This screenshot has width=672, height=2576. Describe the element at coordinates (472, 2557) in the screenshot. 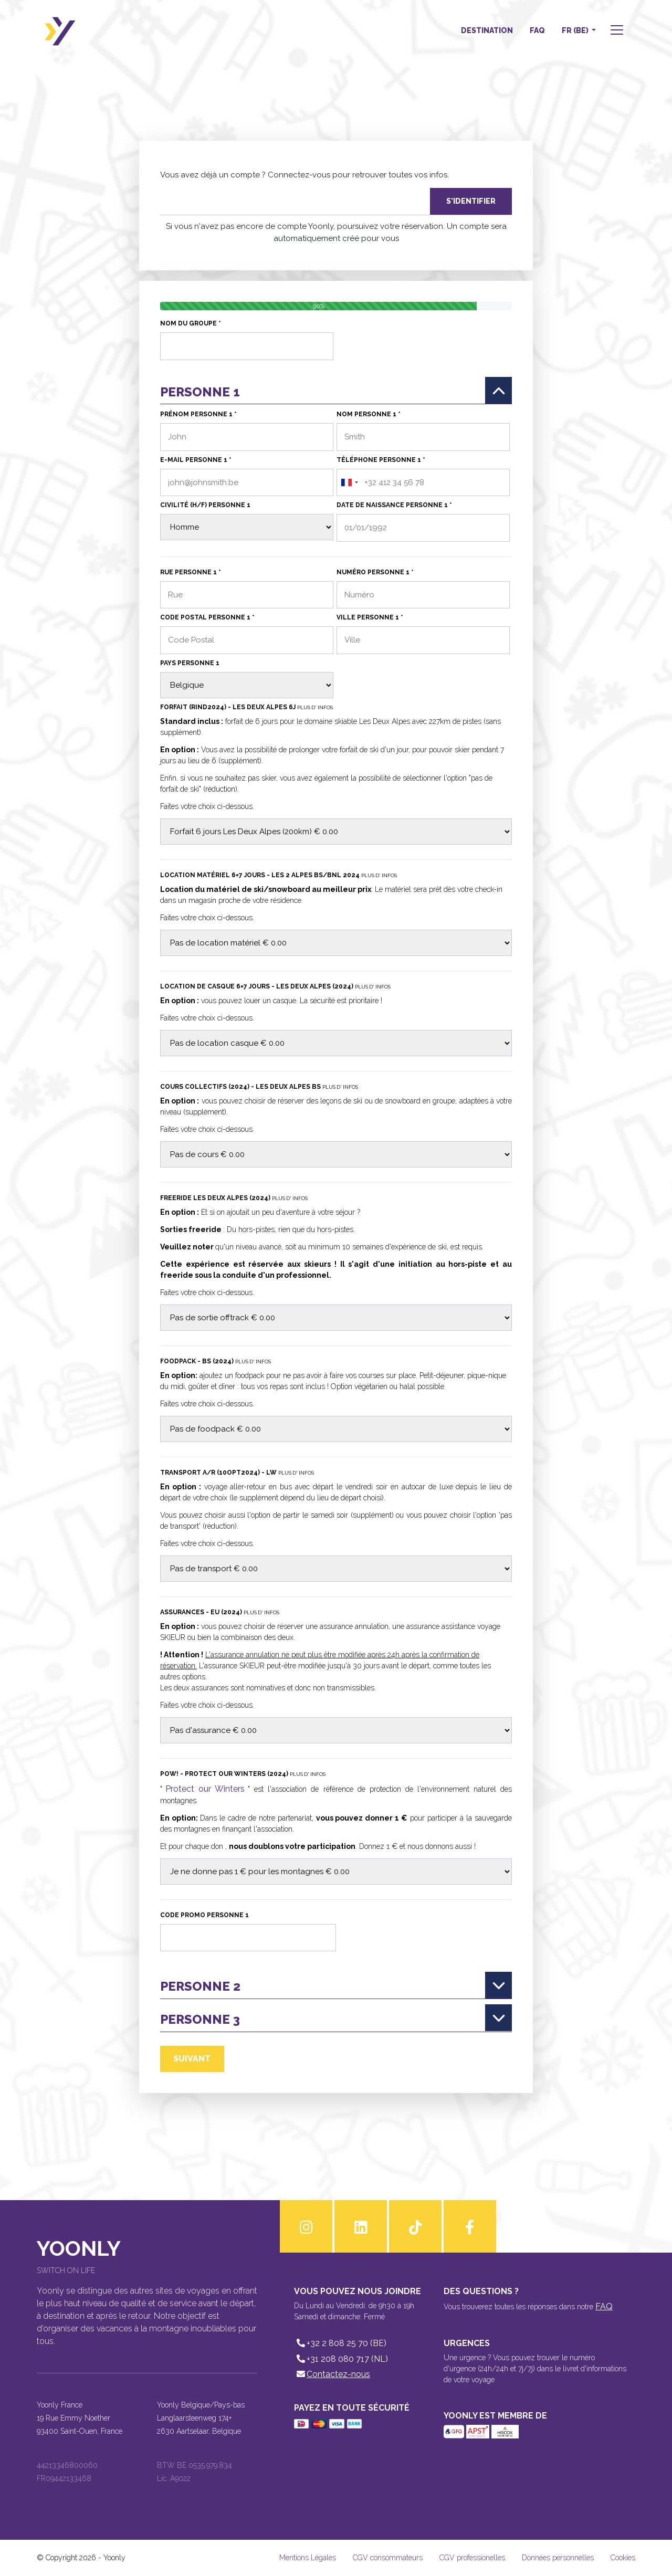

I see `CGV professionelles` at that location.